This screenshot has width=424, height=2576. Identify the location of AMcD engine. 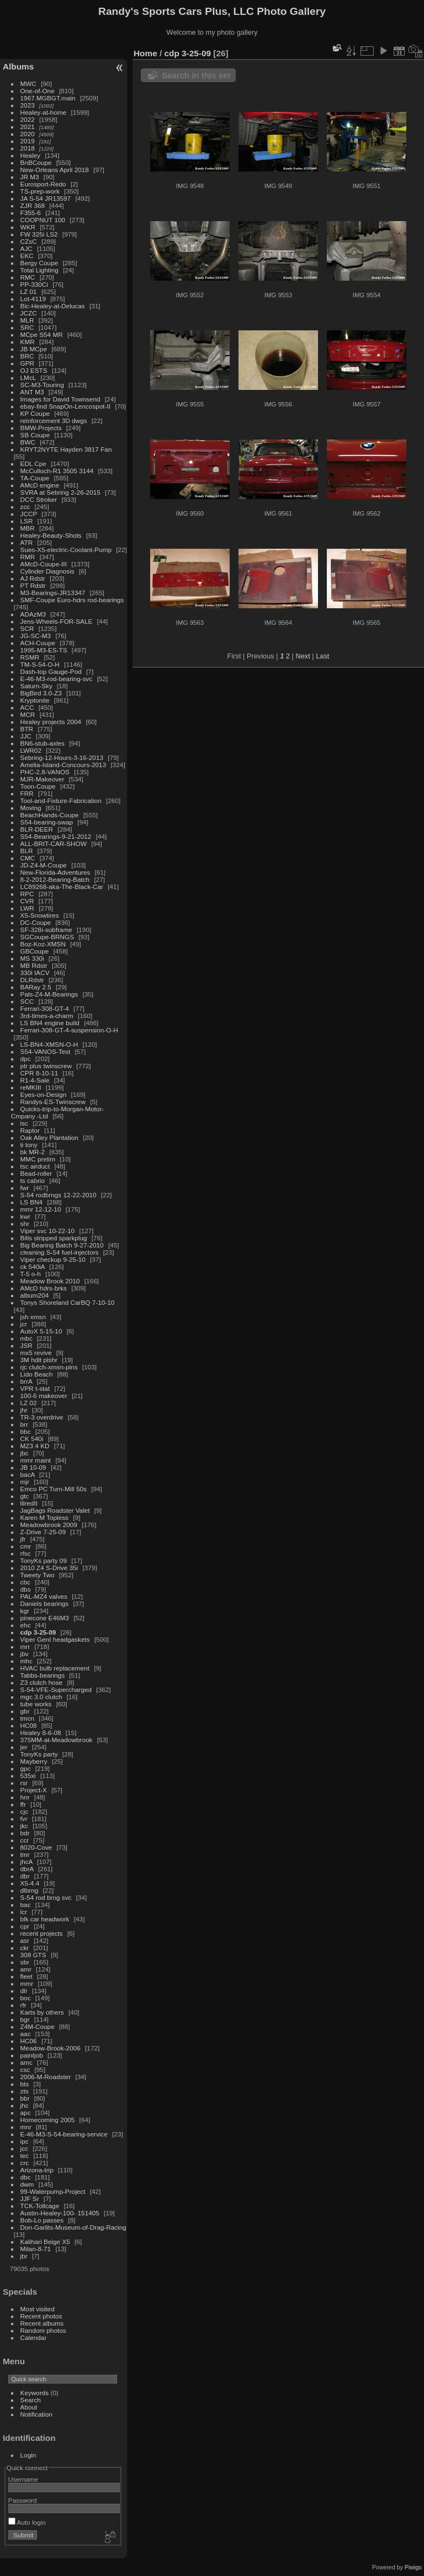
(40, 485).